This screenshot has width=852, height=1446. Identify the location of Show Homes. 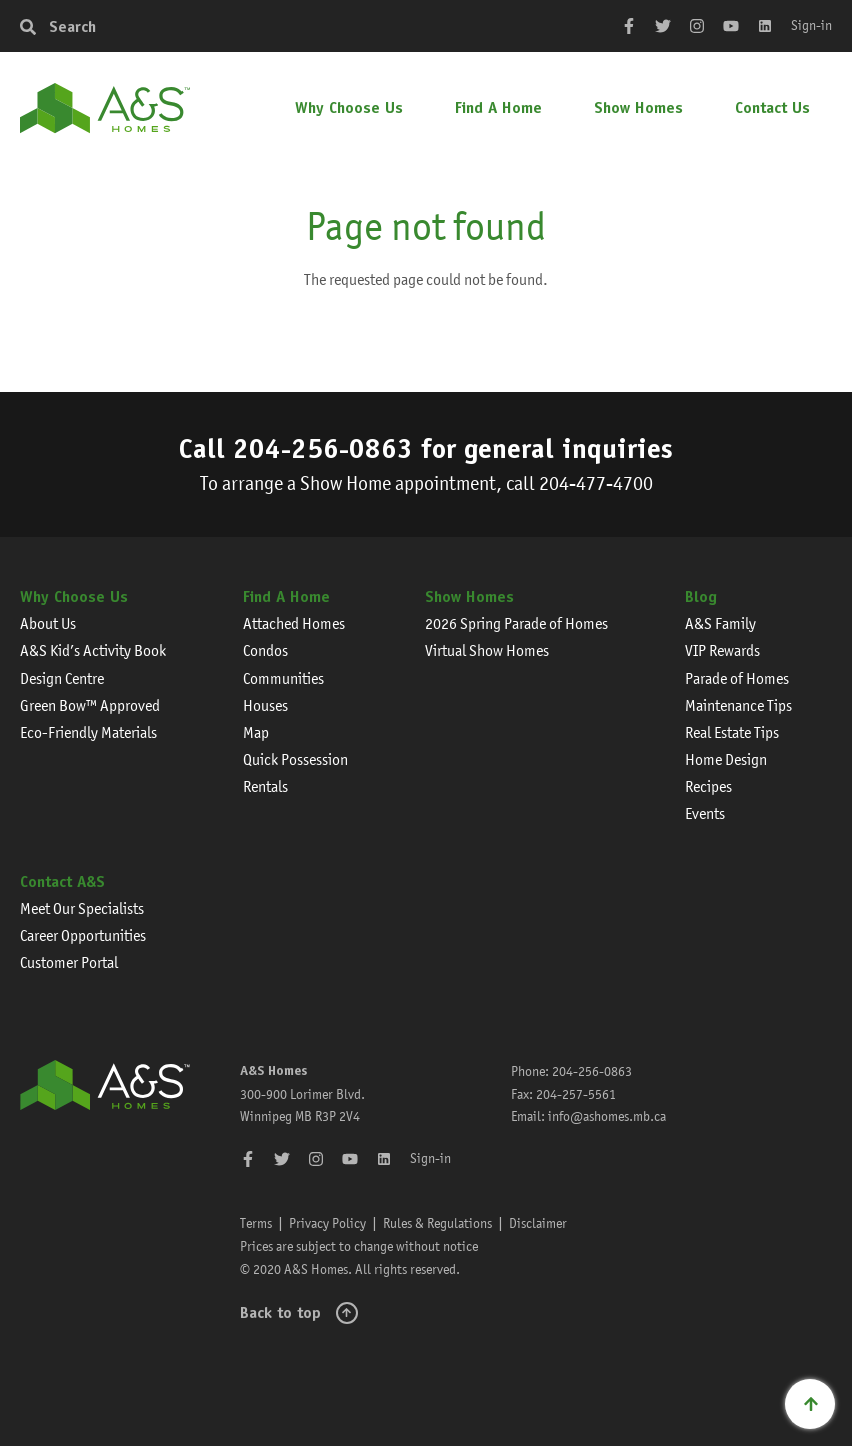
(638, 107).